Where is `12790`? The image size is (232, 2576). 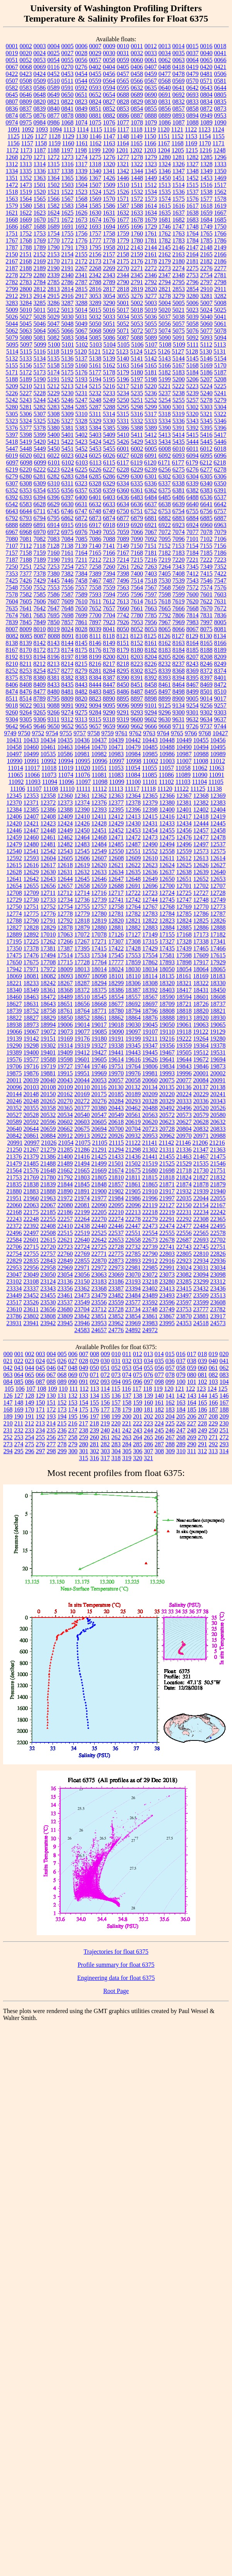 12790 is located at coordinates (31, 920).